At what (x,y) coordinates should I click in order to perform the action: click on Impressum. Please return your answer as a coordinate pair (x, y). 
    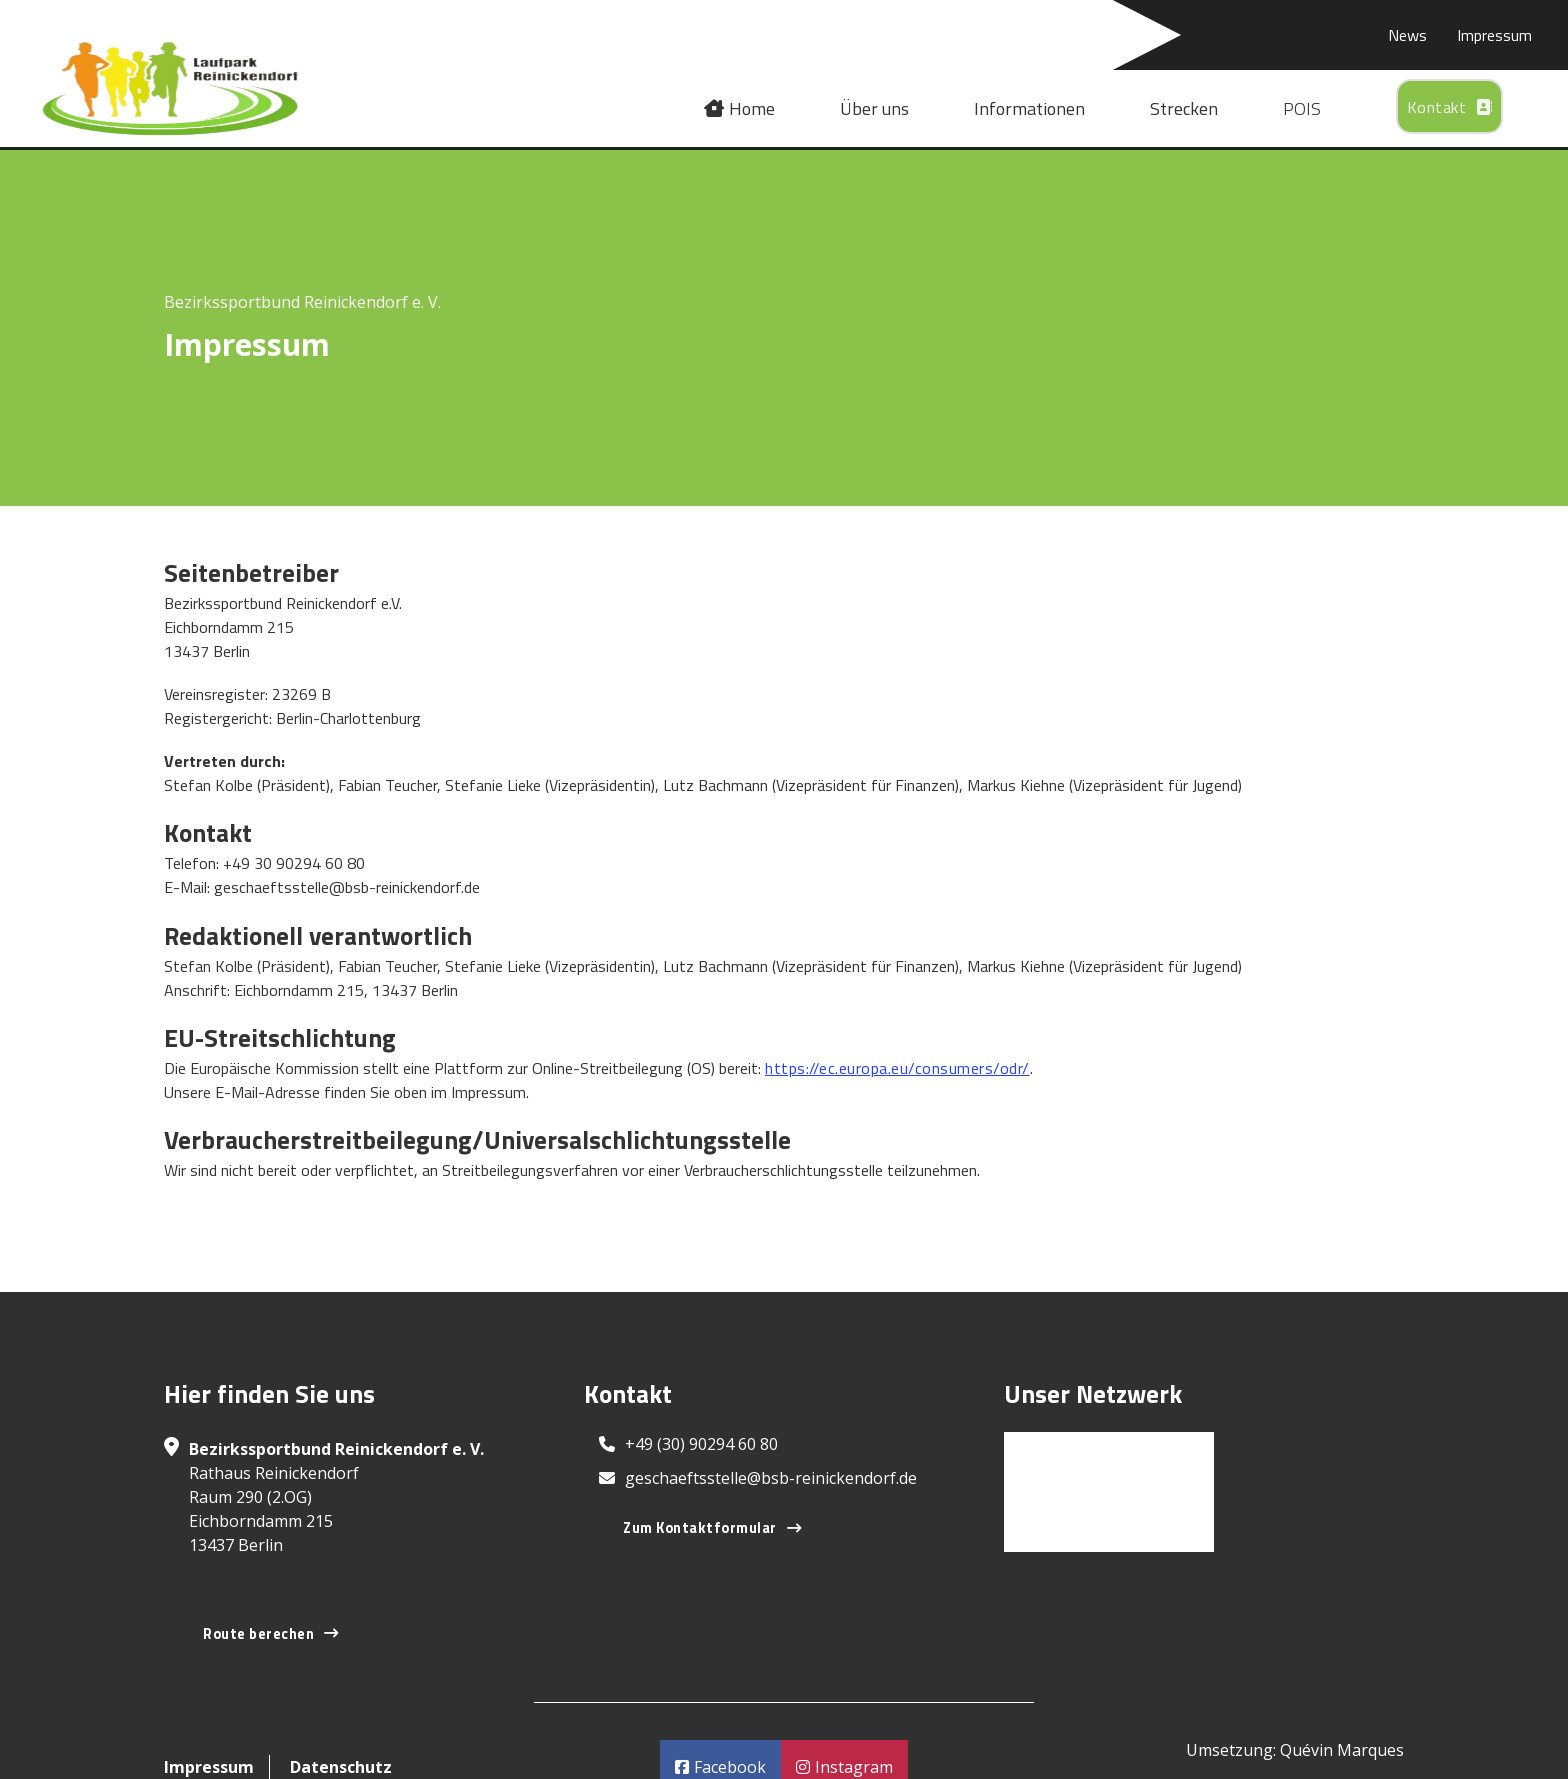
    Looking at the image, I should click on (1494, 35).